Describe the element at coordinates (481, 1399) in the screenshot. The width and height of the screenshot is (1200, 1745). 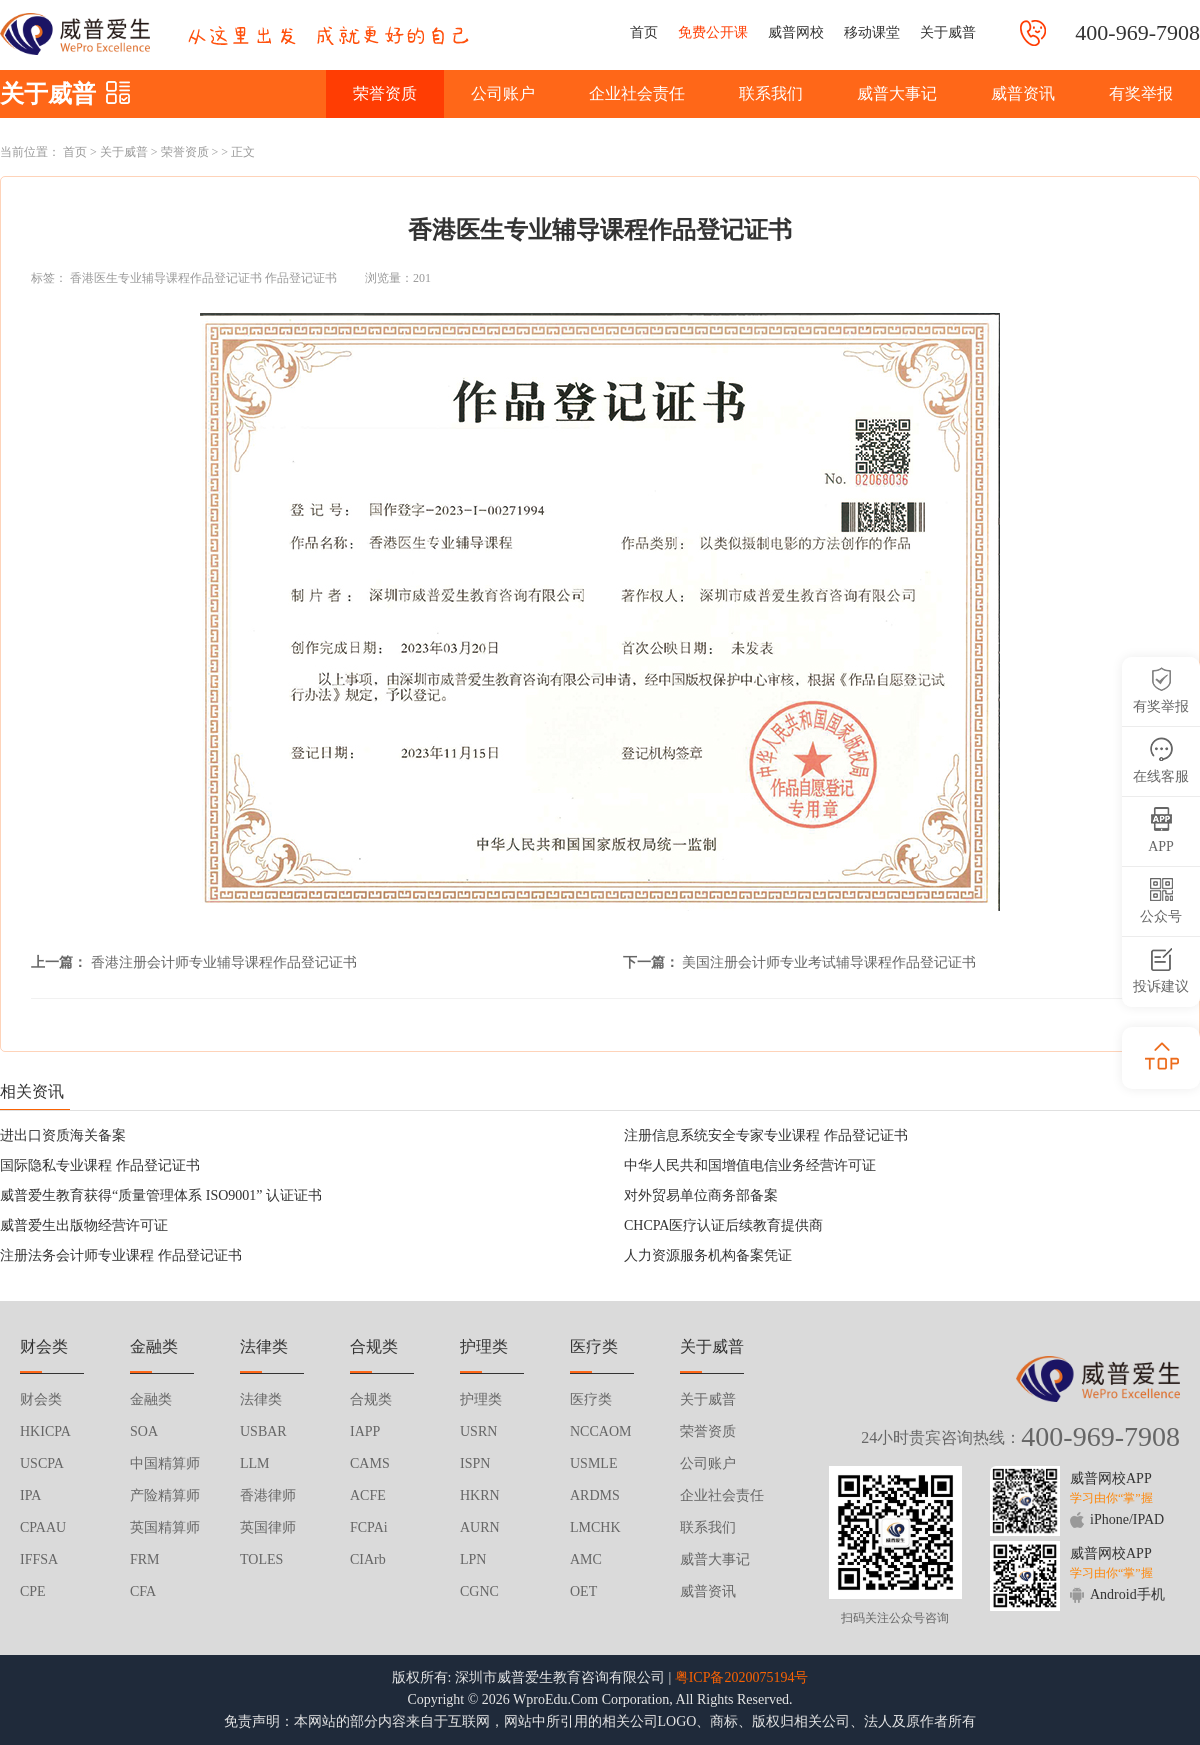
I see `护理类` at that location.